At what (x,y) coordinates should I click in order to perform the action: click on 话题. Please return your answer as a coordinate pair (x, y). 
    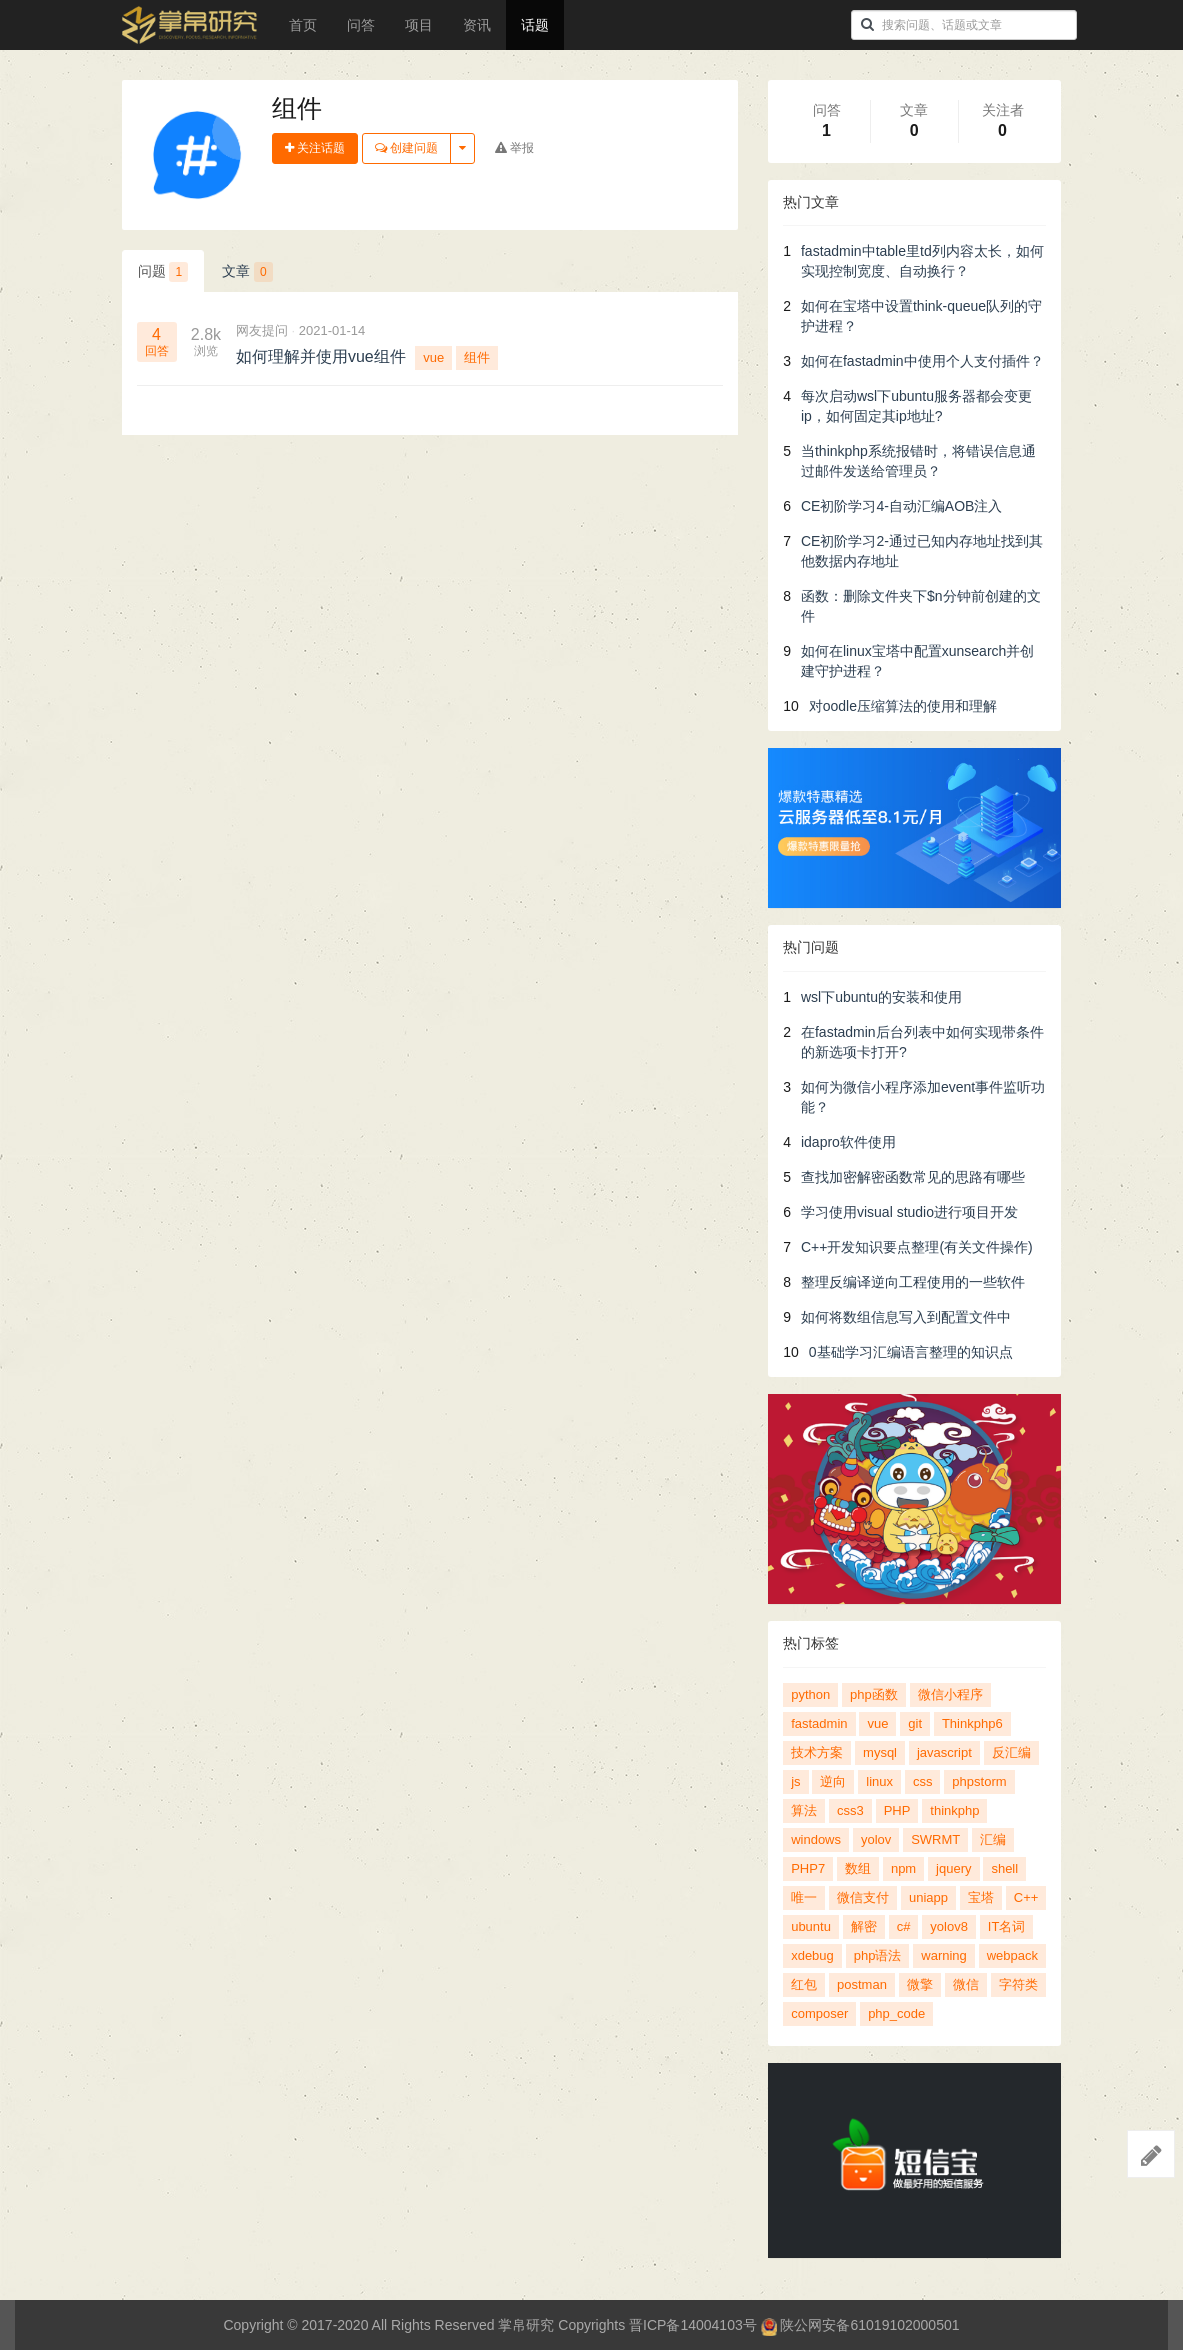
    Looking at the image, I should click on (535, 25).